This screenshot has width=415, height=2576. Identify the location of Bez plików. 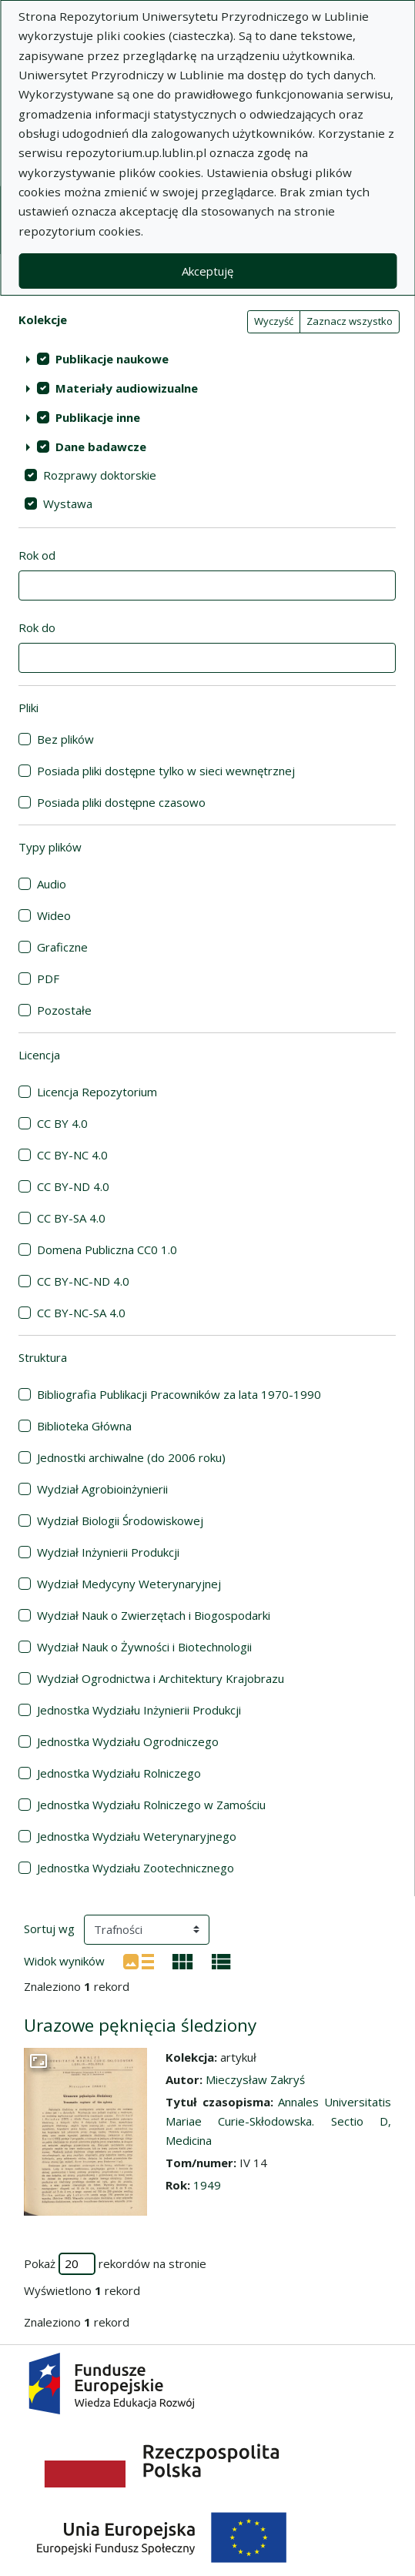
(65, 739).